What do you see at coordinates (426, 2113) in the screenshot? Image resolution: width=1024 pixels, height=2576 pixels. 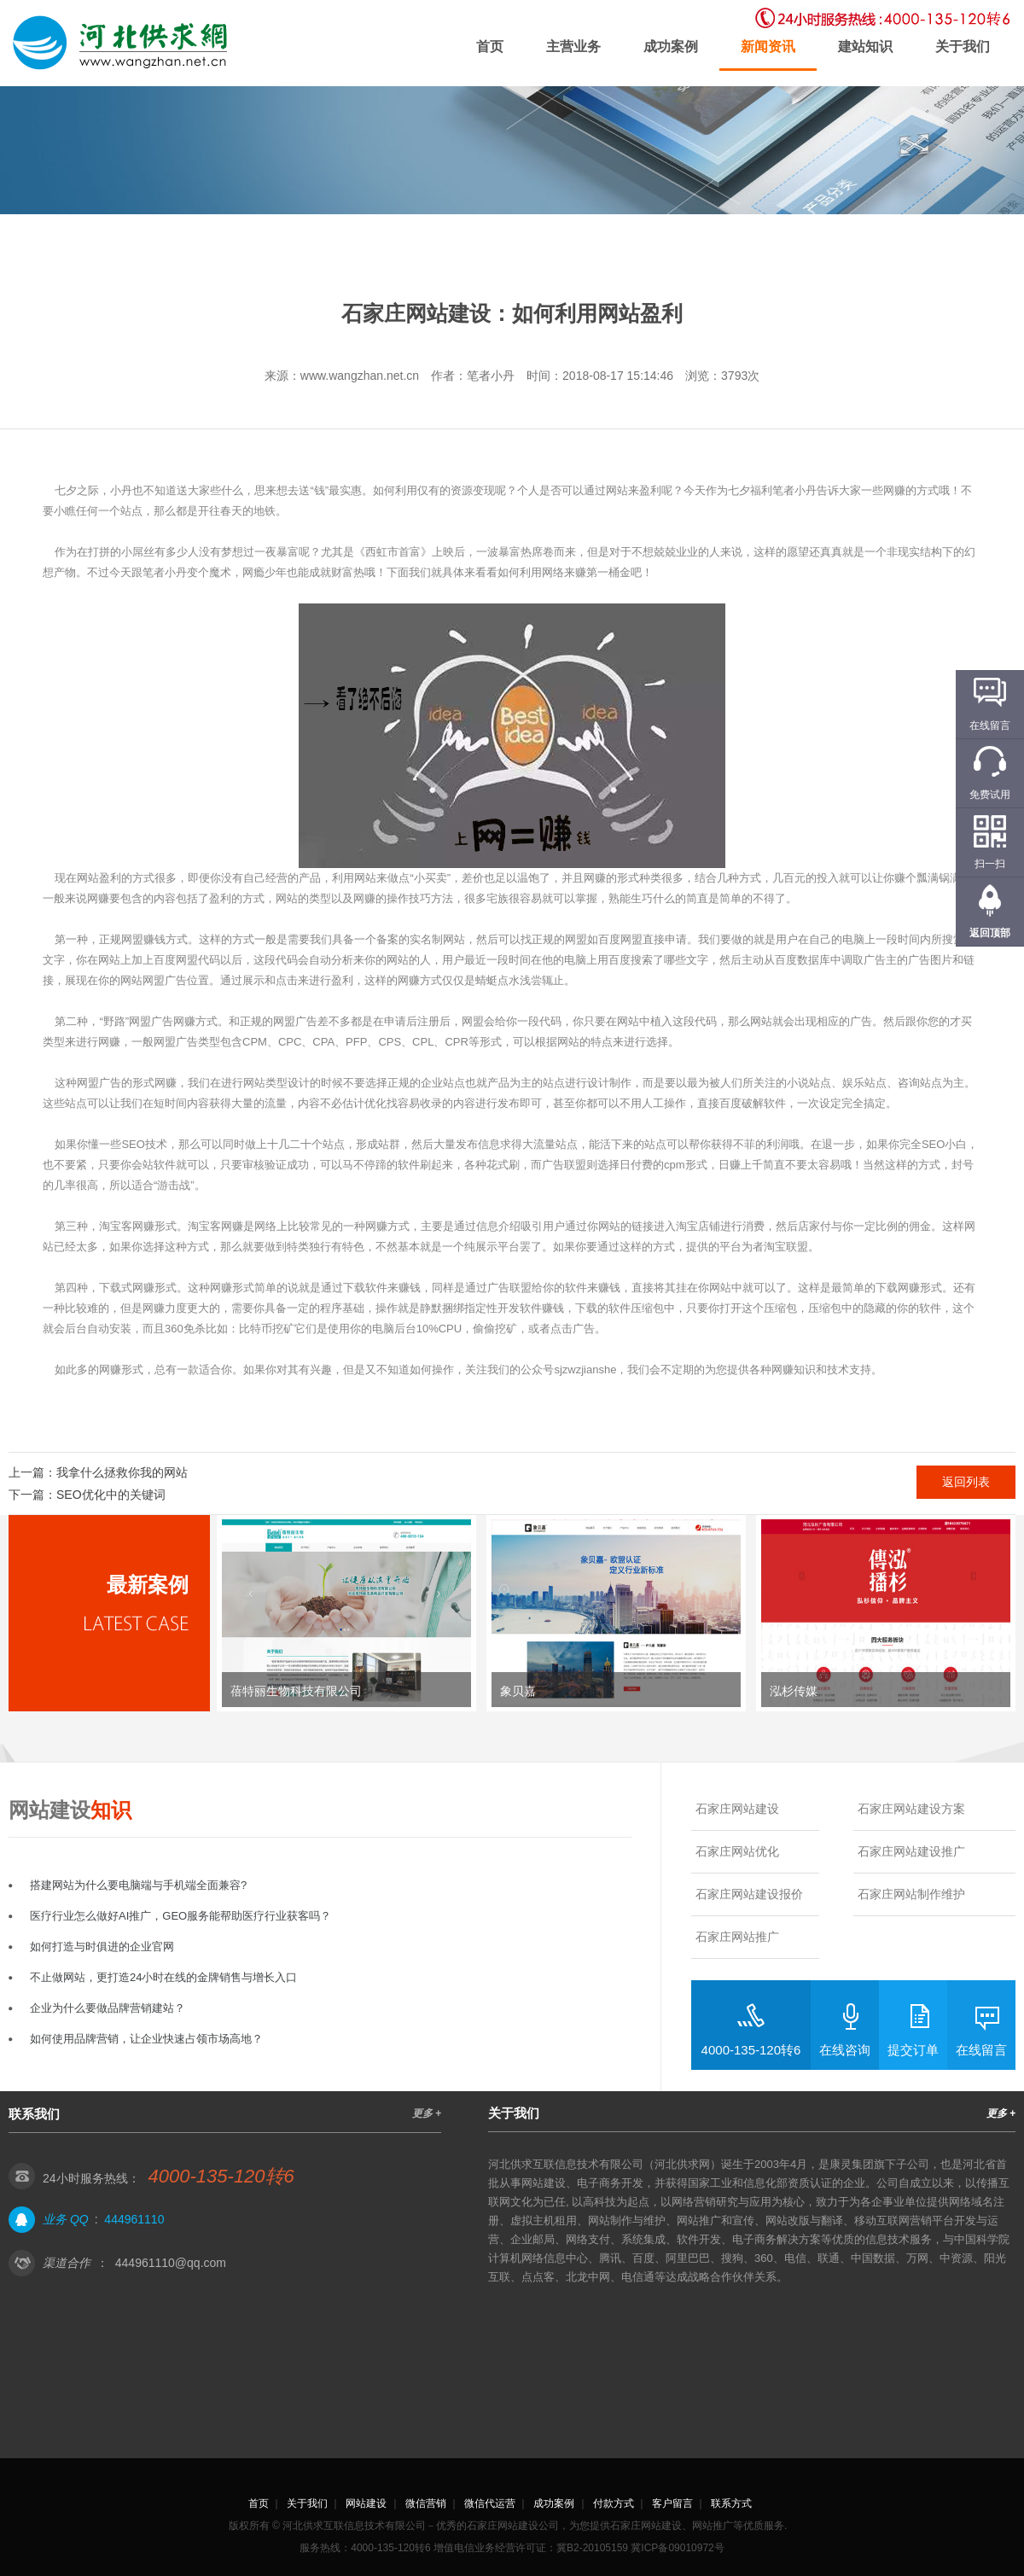 I see `更多 +` at bounding box center [426, 2113].